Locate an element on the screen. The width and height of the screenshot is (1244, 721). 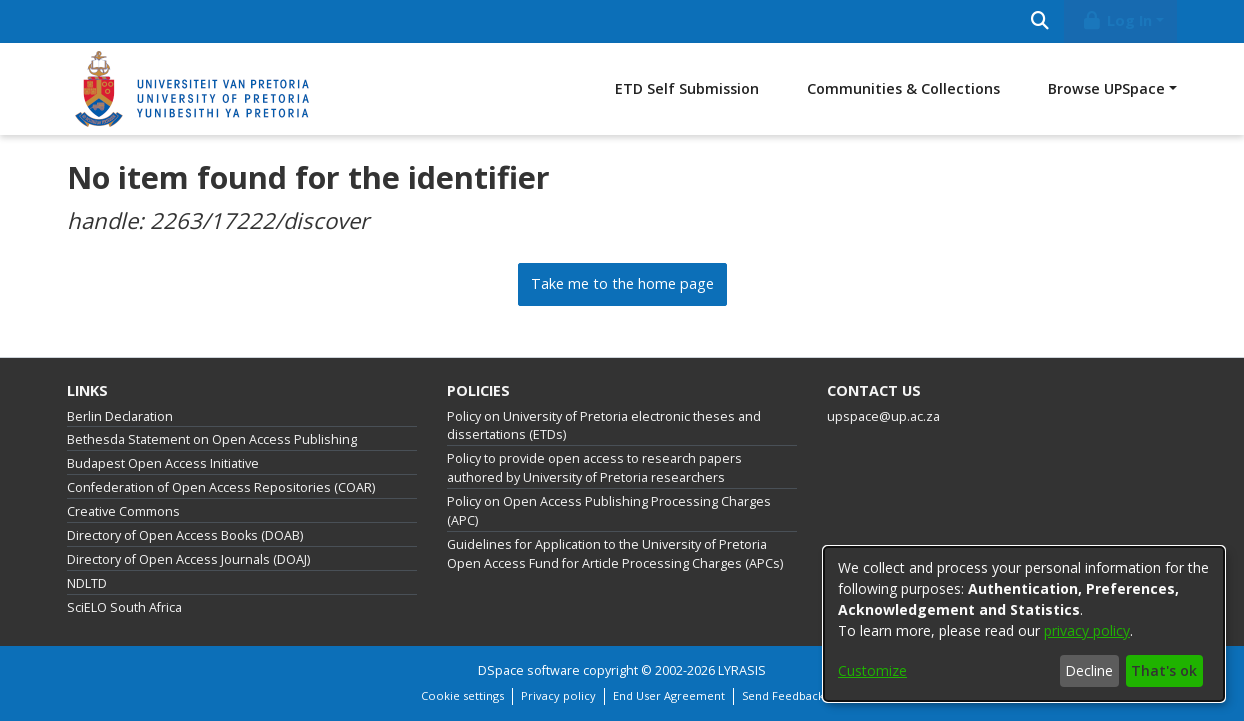
Log In is located at coordinates (1117, 20).